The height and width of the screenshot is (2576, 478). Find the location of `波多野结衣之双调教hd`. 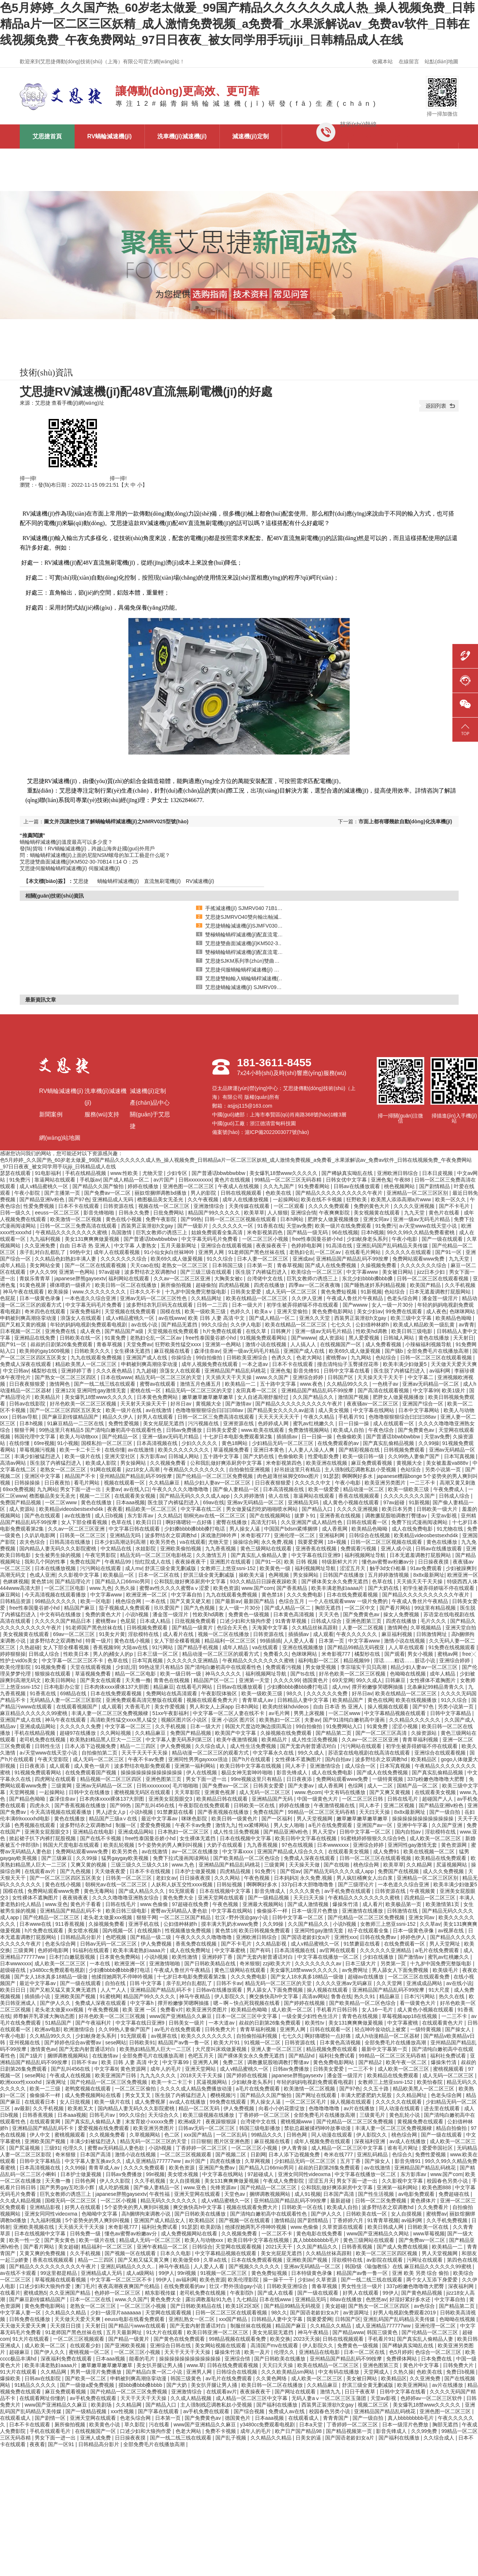

波多野结衣之双调教hd is located at coordinates (150, 1272).